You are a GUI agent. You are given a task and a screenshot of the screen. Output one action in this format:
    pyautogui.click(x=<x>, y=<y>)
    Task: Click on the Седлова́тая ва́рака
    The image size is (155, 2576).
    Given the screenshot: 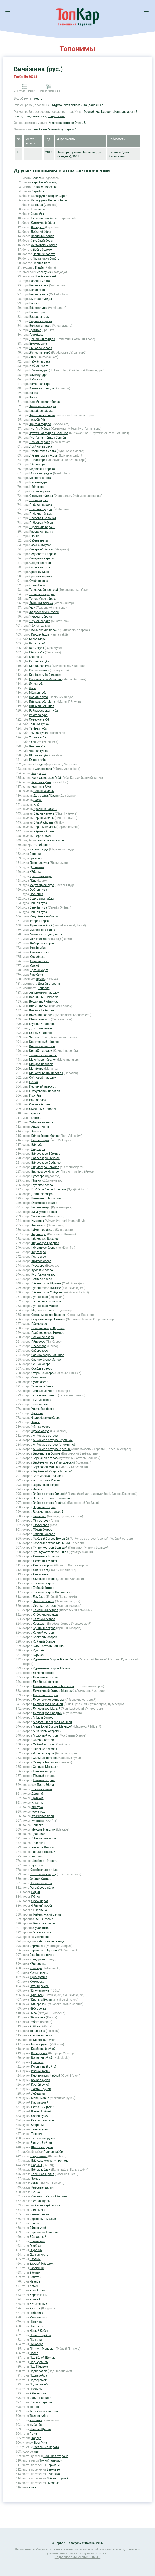 What is the action you would take?
    pyautogui.click(x=43, y=554)
    